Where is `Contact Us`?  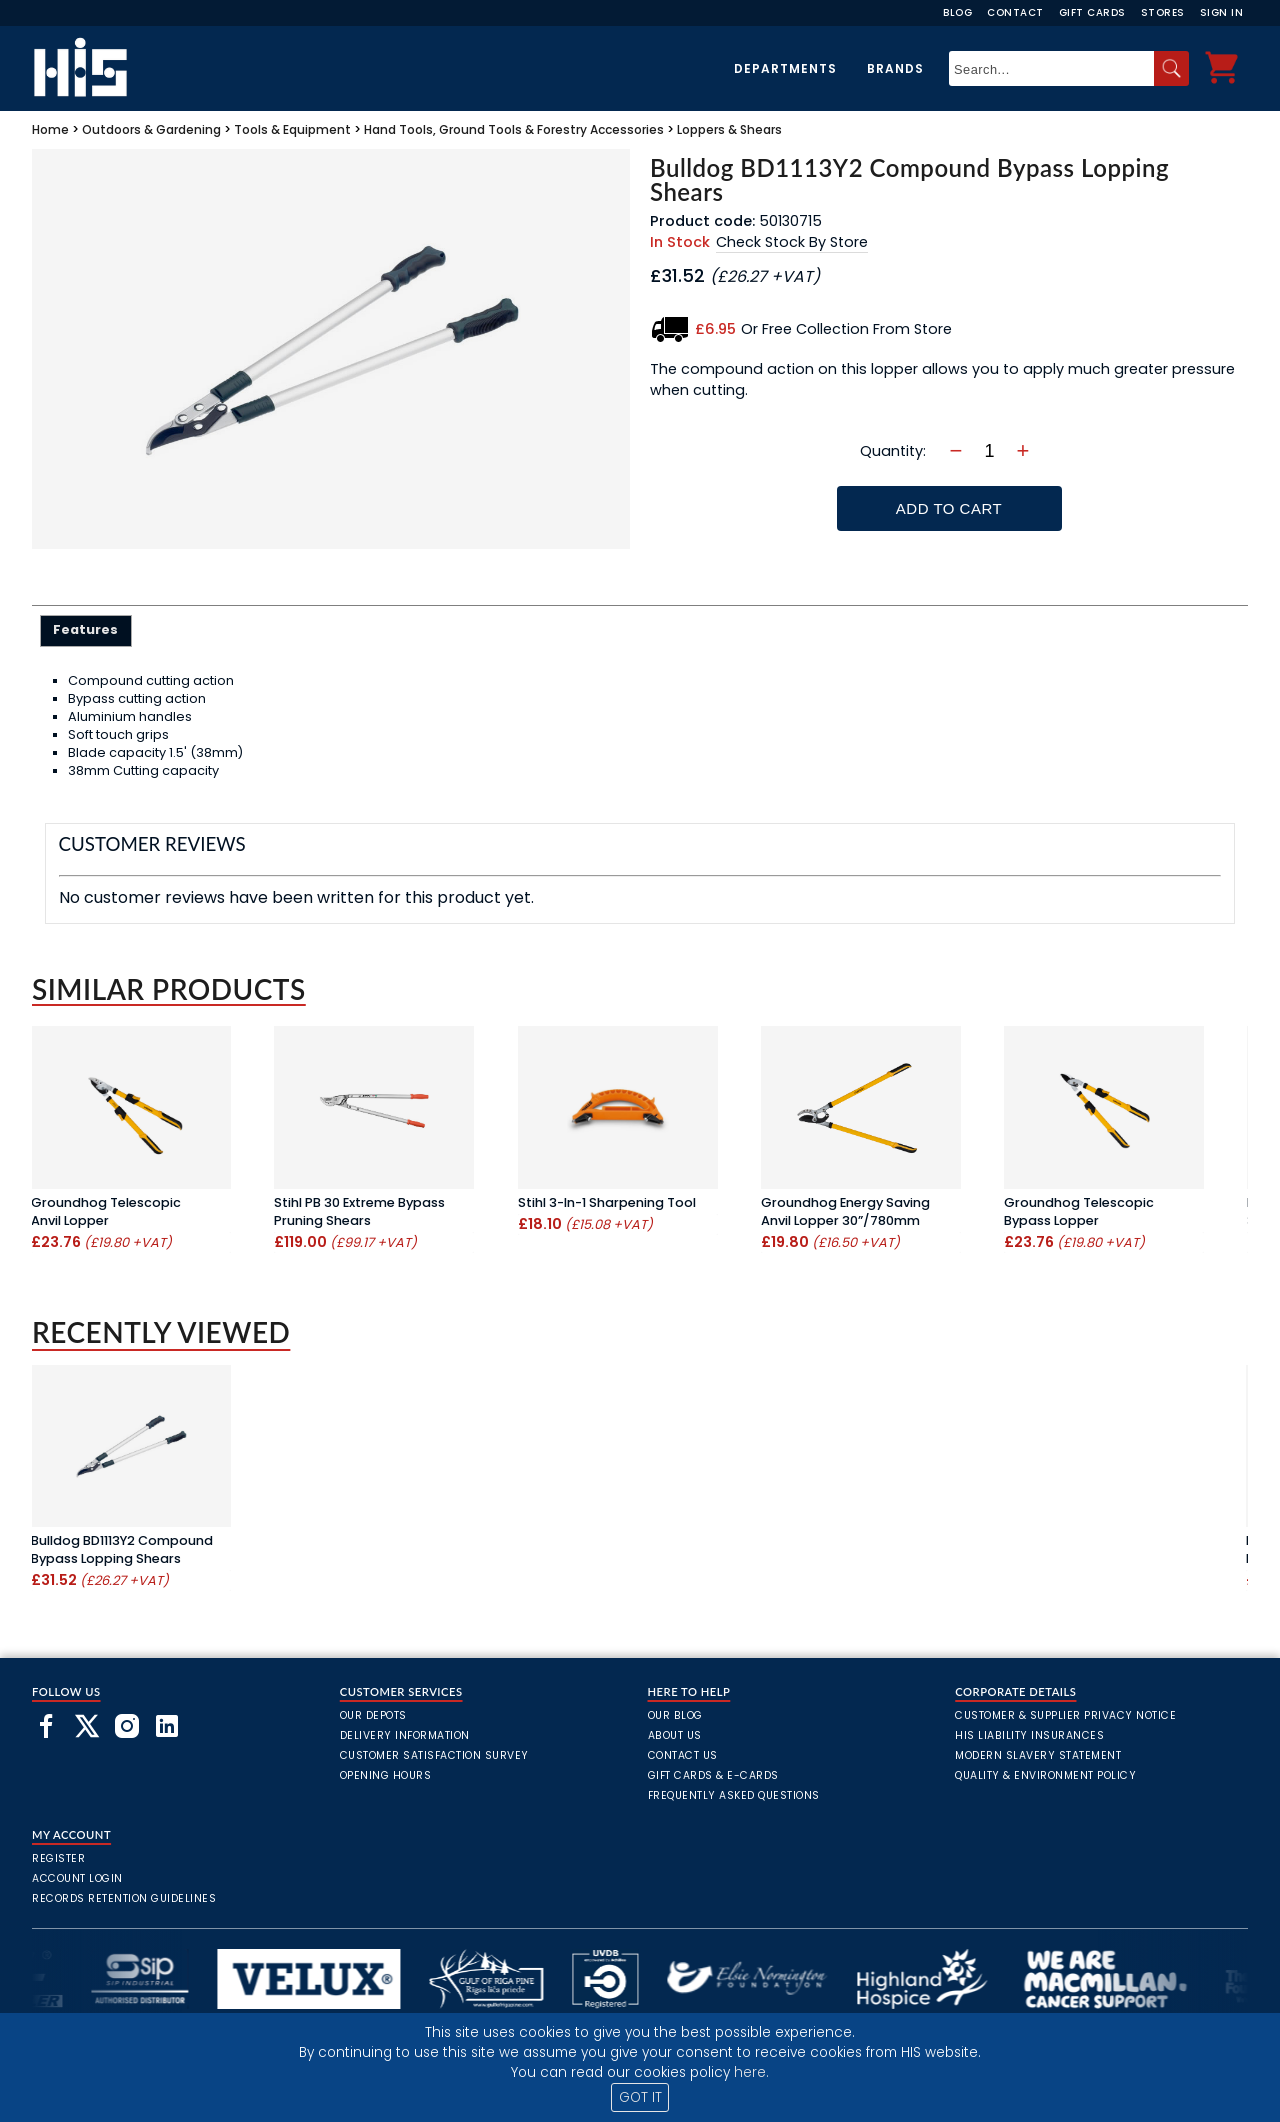
Contact Us is located at coordinates (683, 1755).